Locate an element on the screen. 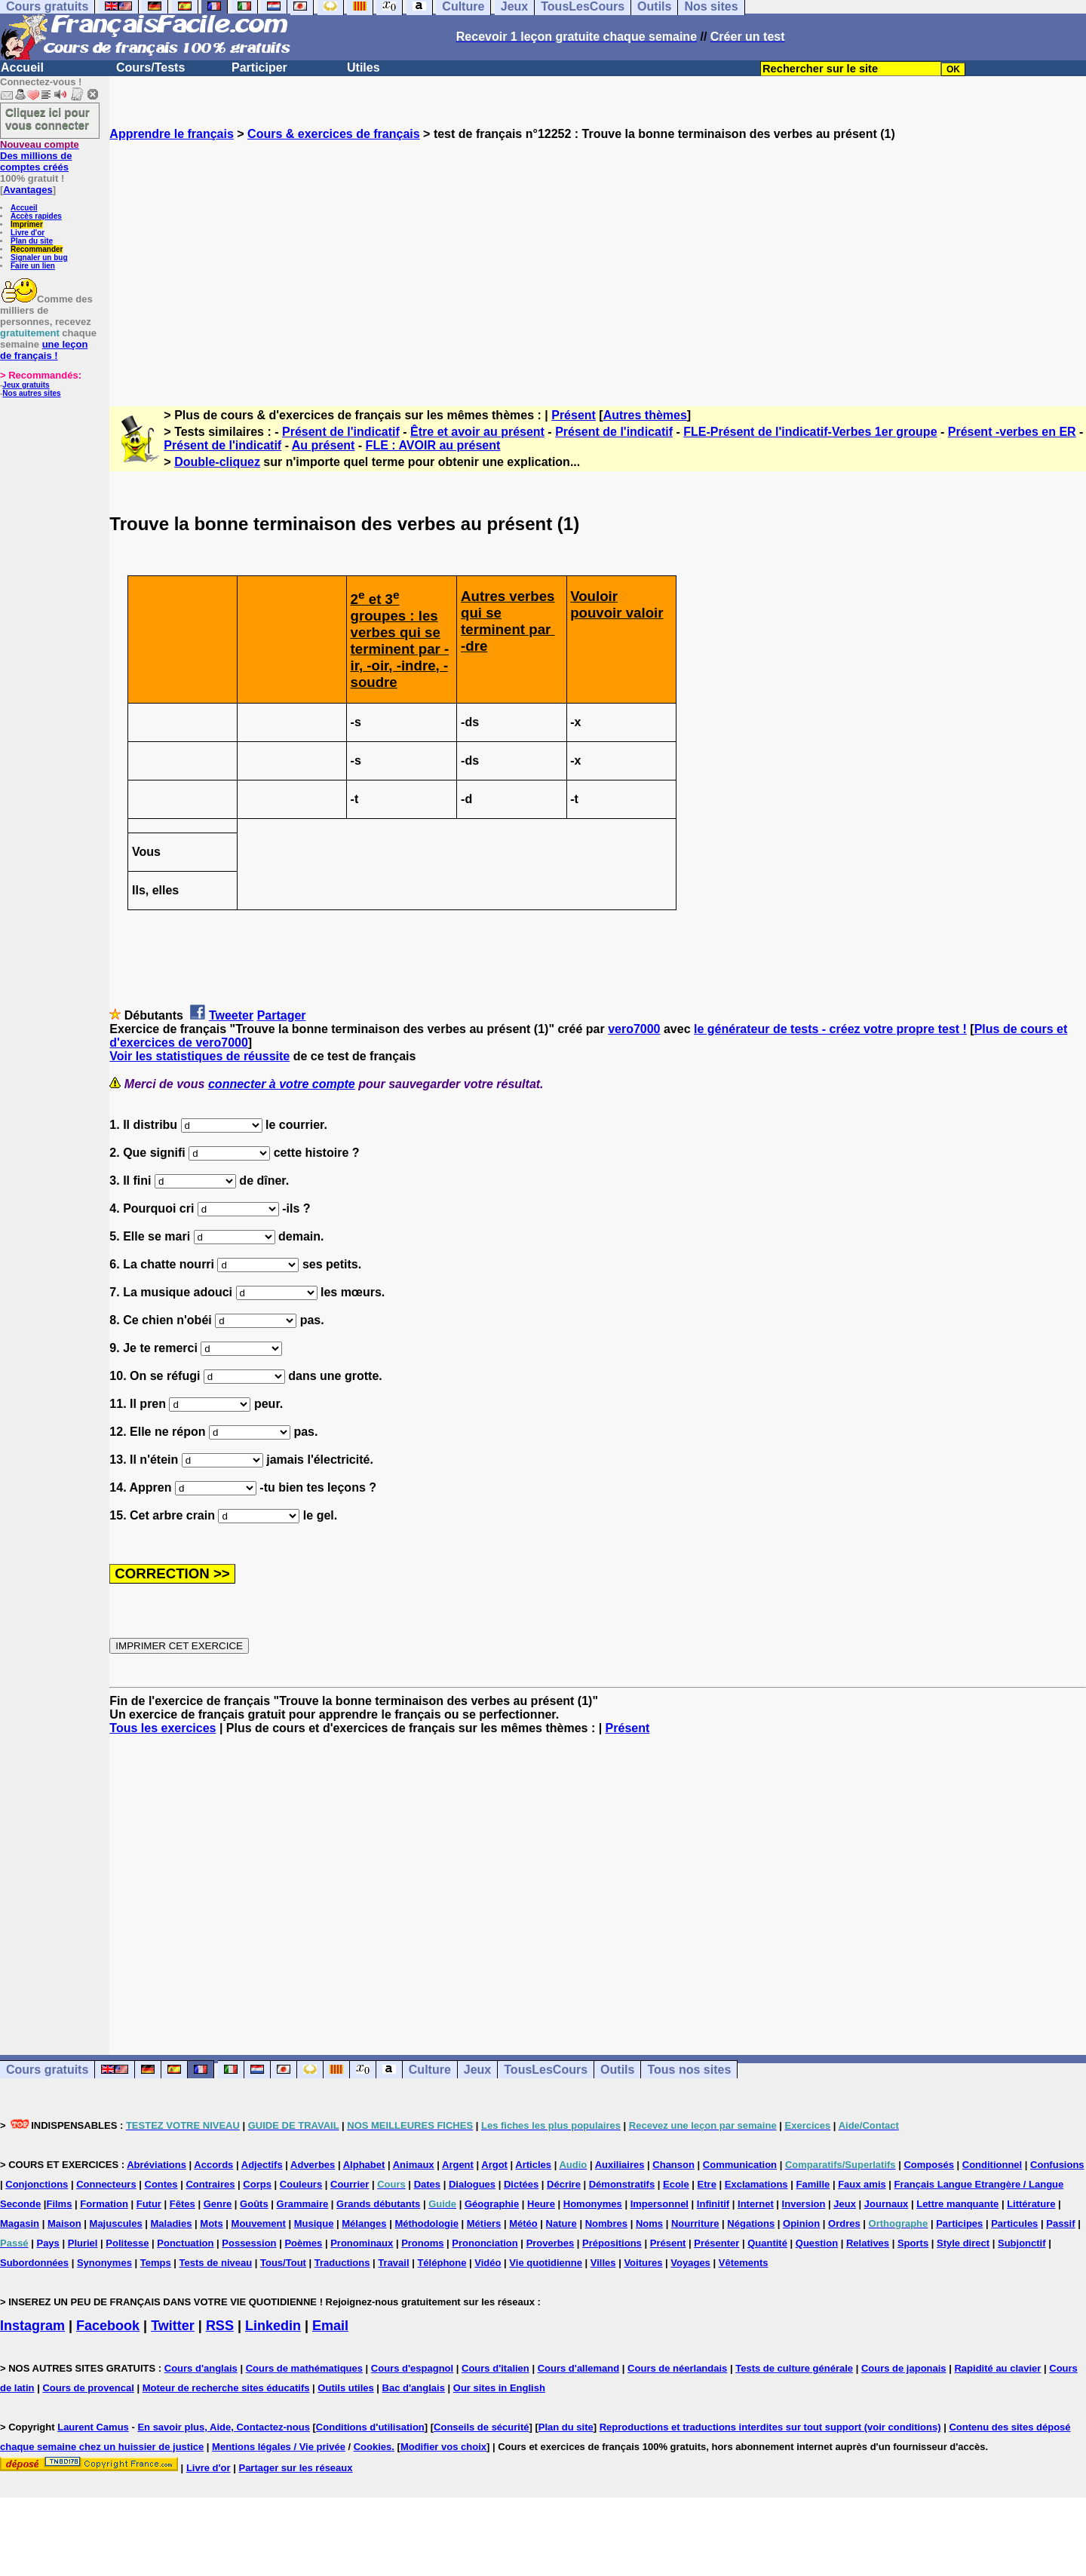 Image resolution: width=1086 pixels, height=2576 pixels. Double-cliquez is located at coordinates (217, 461).